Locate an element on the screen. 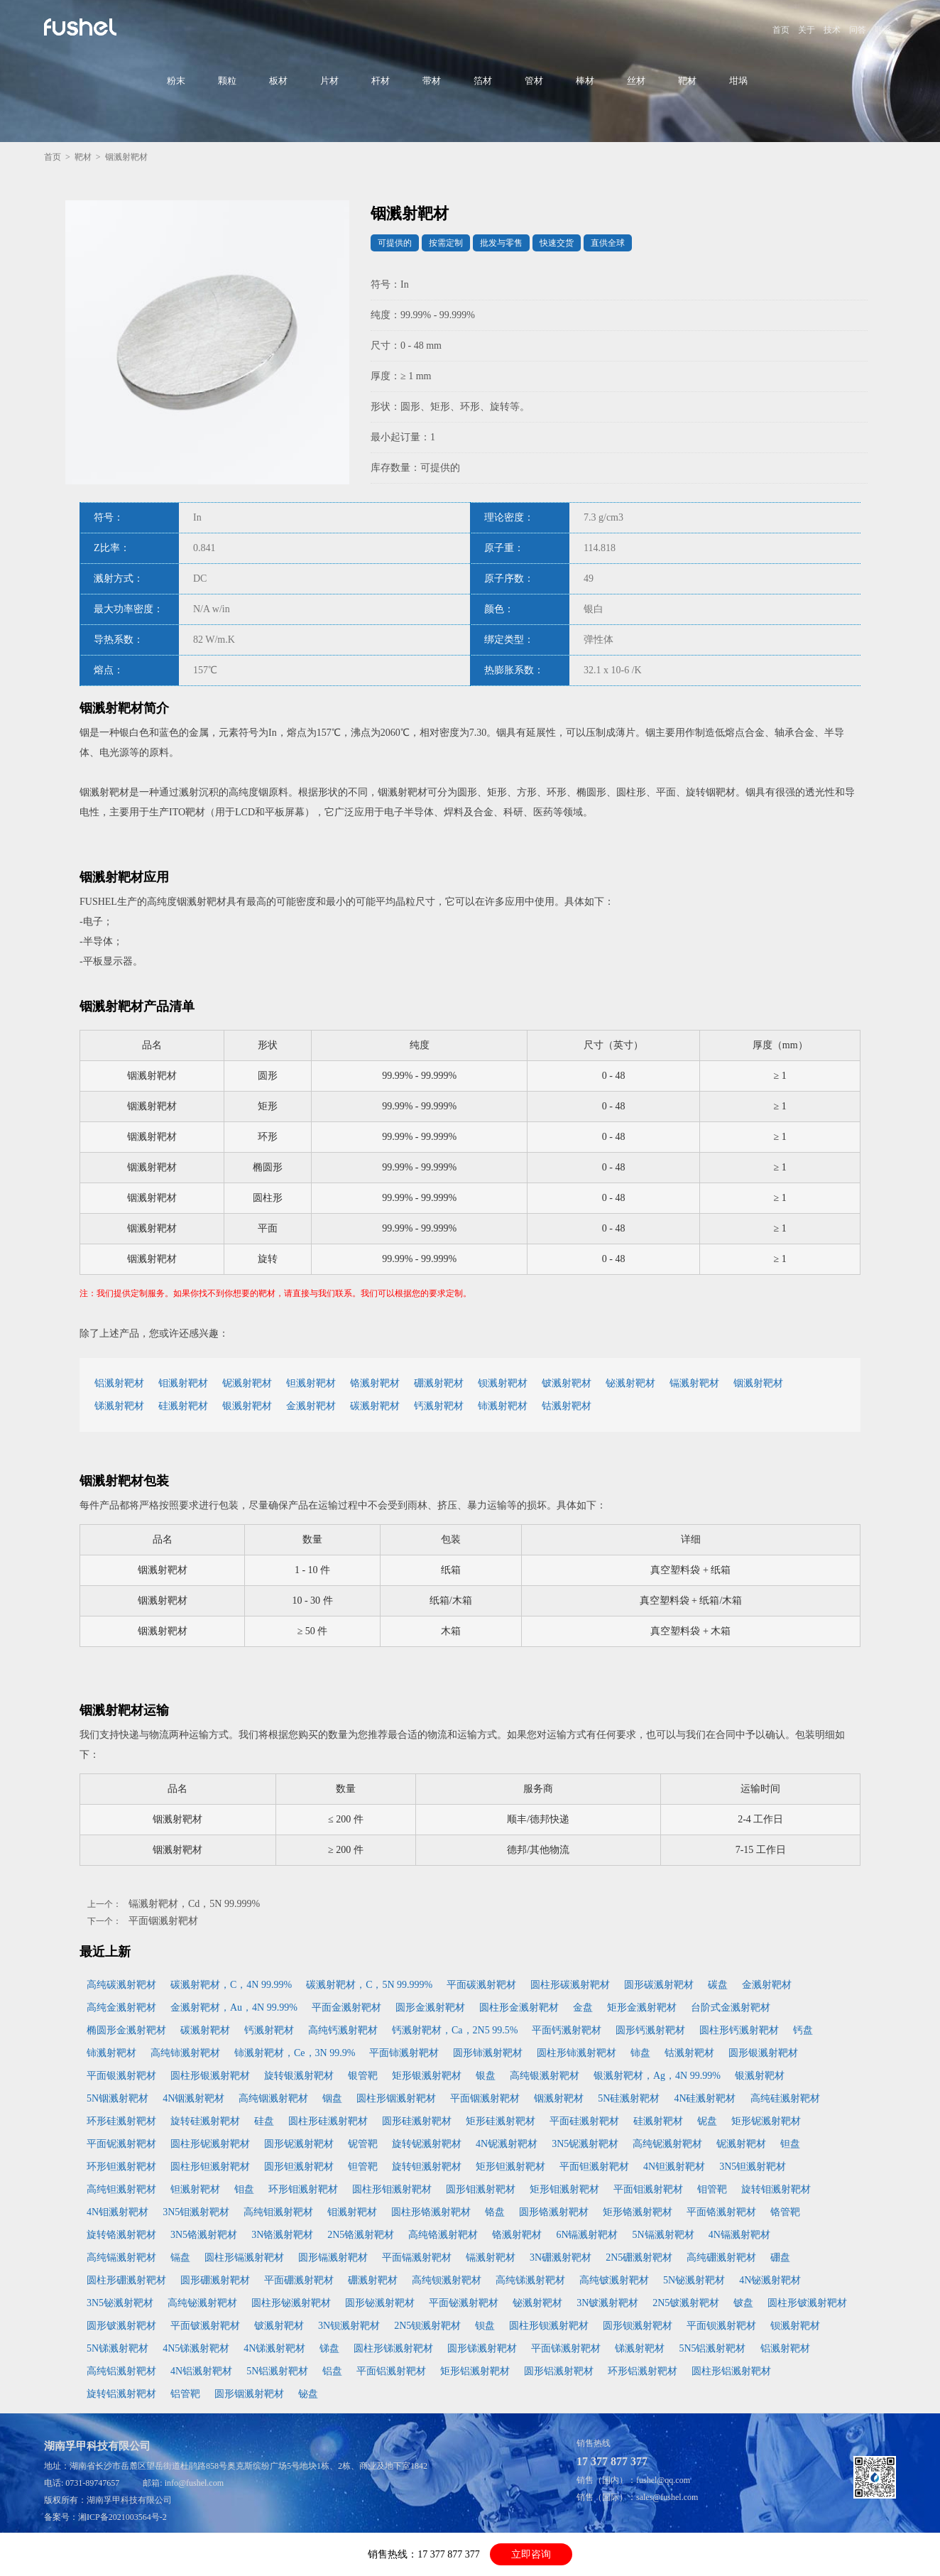  圆形硅溅射靶材 is located at coordinates (417, 2121).